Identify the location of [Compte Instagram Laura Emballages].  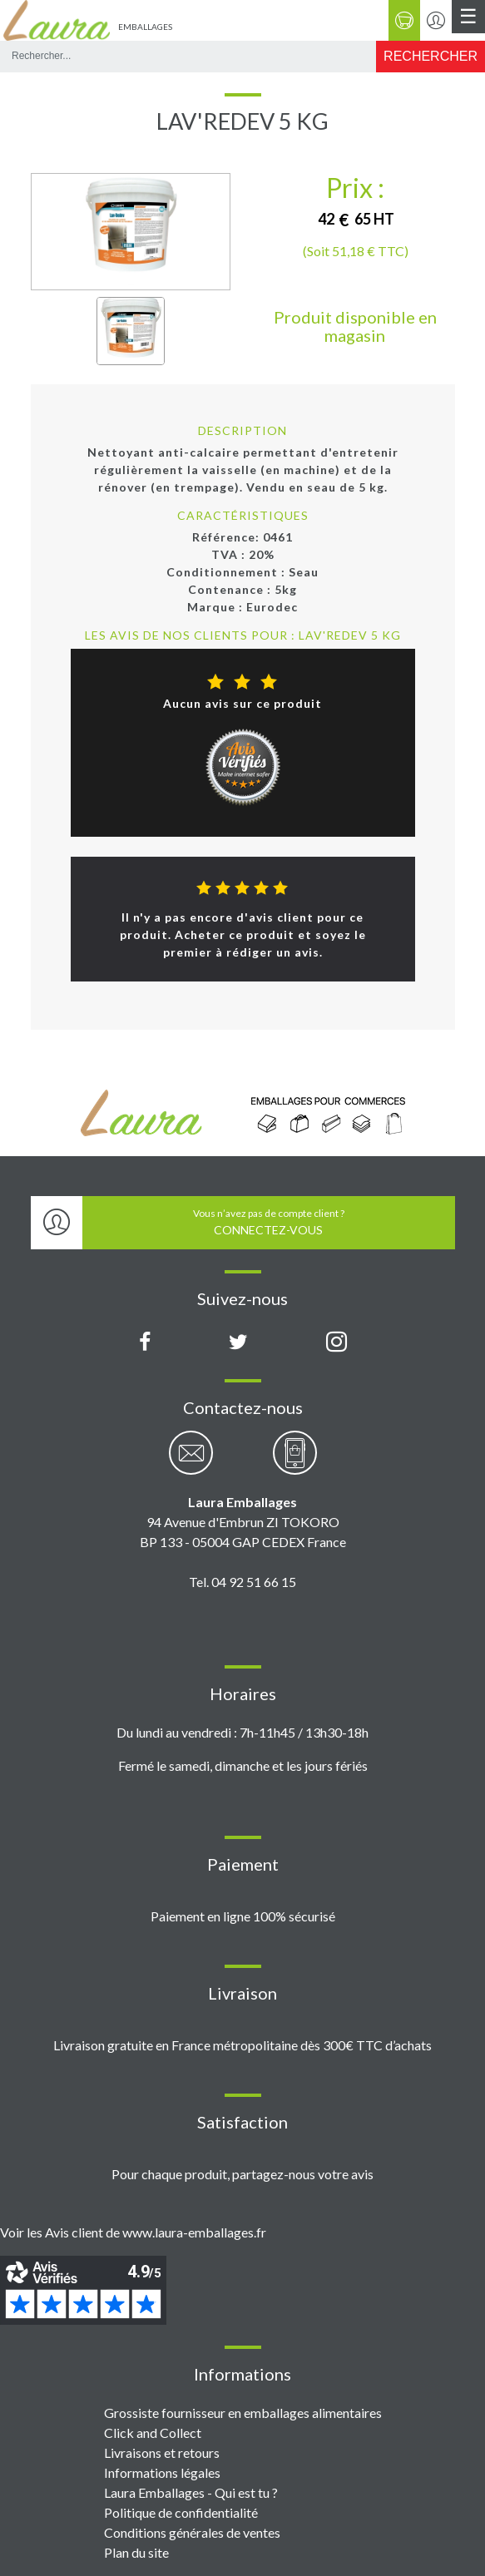
(336, 1342).